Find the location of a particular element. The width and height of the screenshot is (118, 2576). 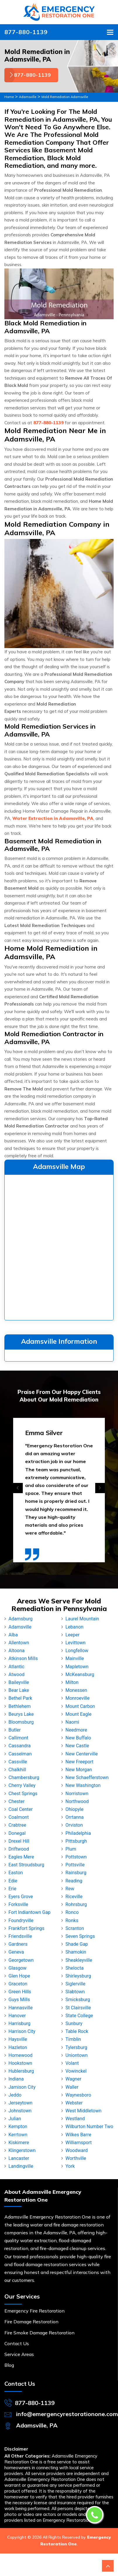

Edie is located at coordinates (12, 1881).